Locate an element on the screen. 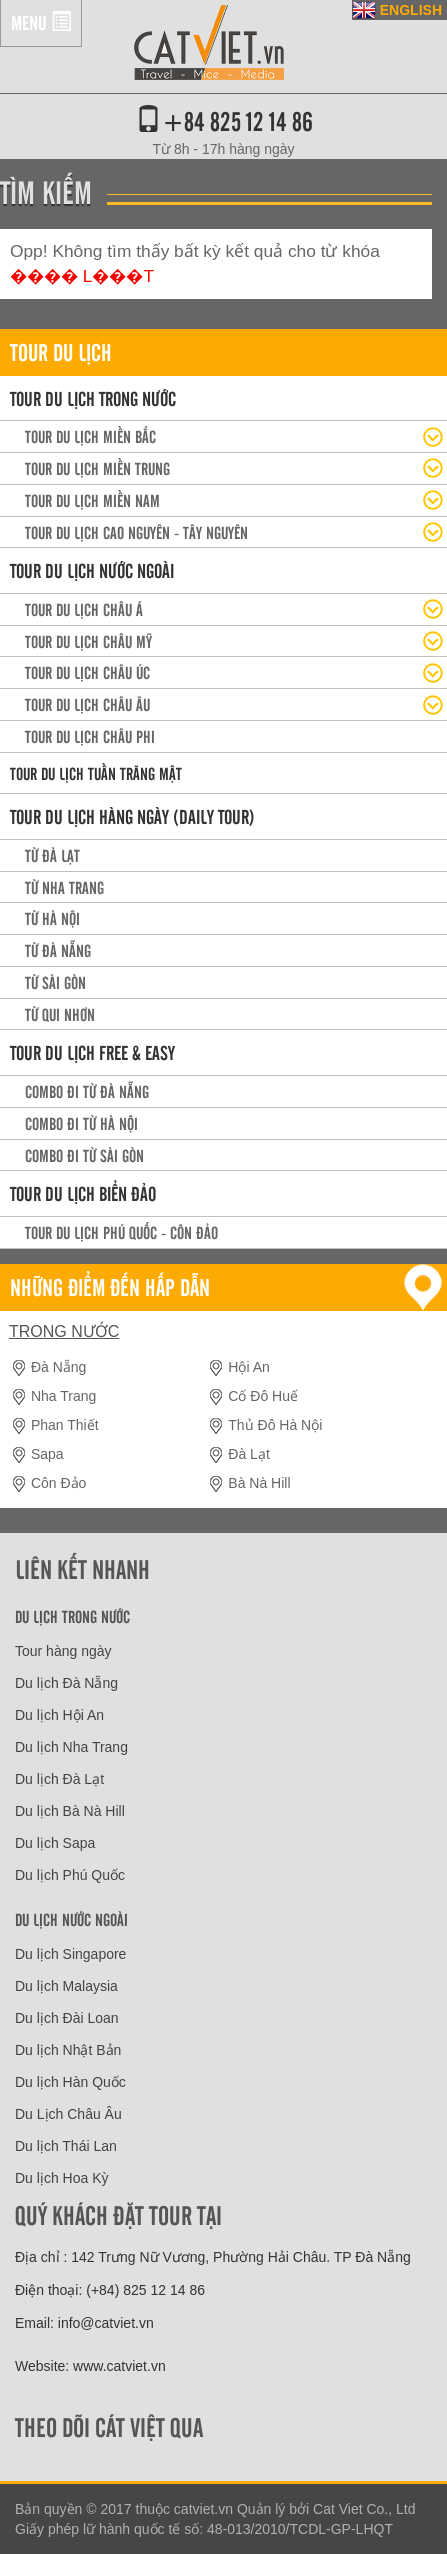 This screenshot has height=2554, width=447. Tour Du lịch miền Bắc is located at coordinates (90, 436).